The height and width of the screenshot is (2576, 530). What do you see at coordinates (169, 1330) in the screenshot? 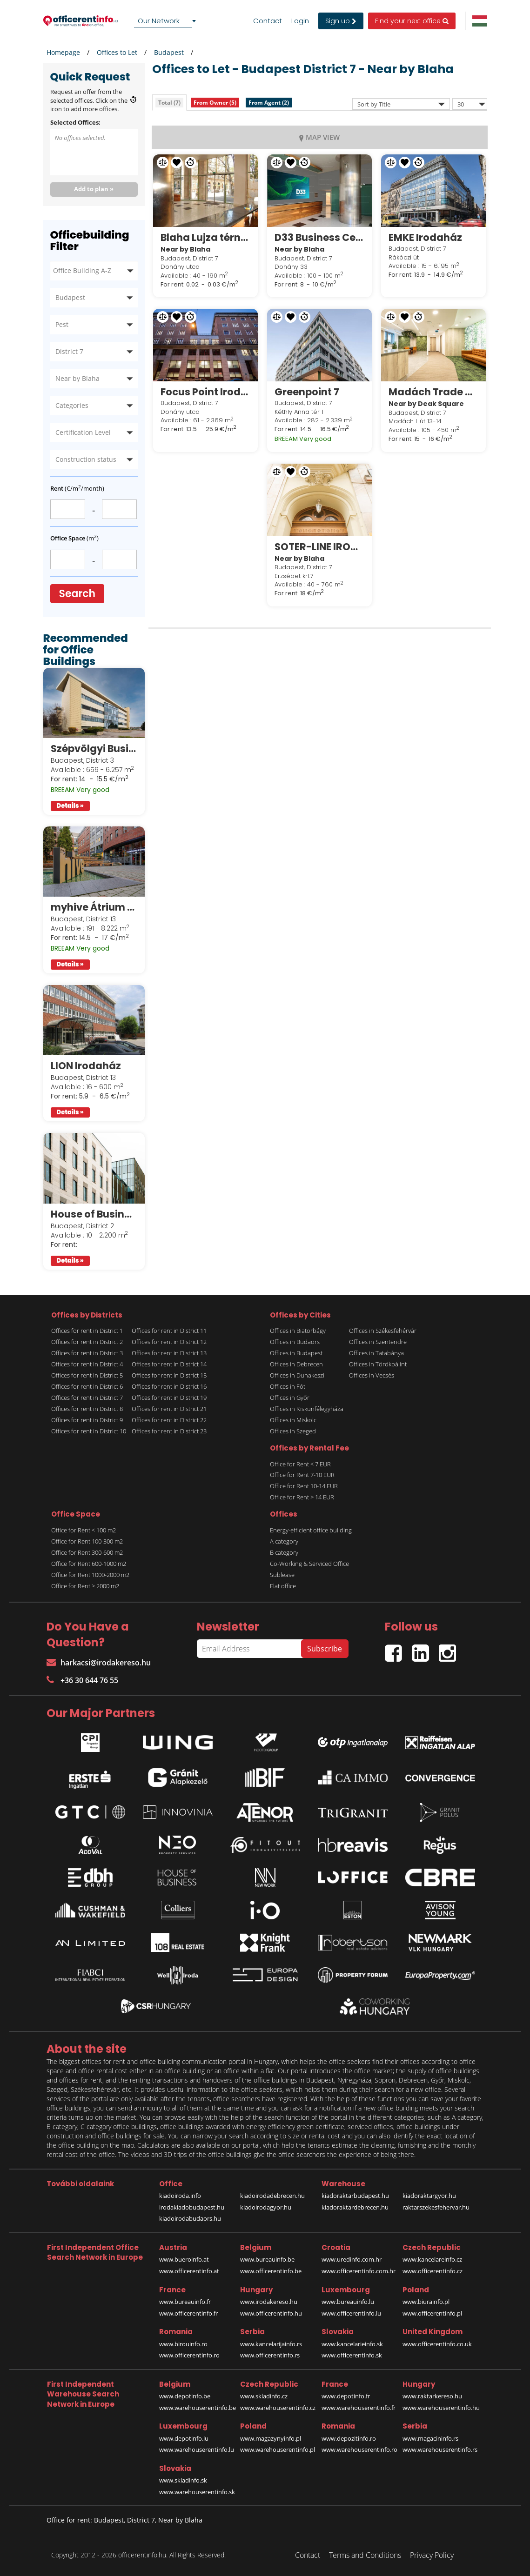
I see `Offices for rent in District 11` at bounding box center [169, 1330].